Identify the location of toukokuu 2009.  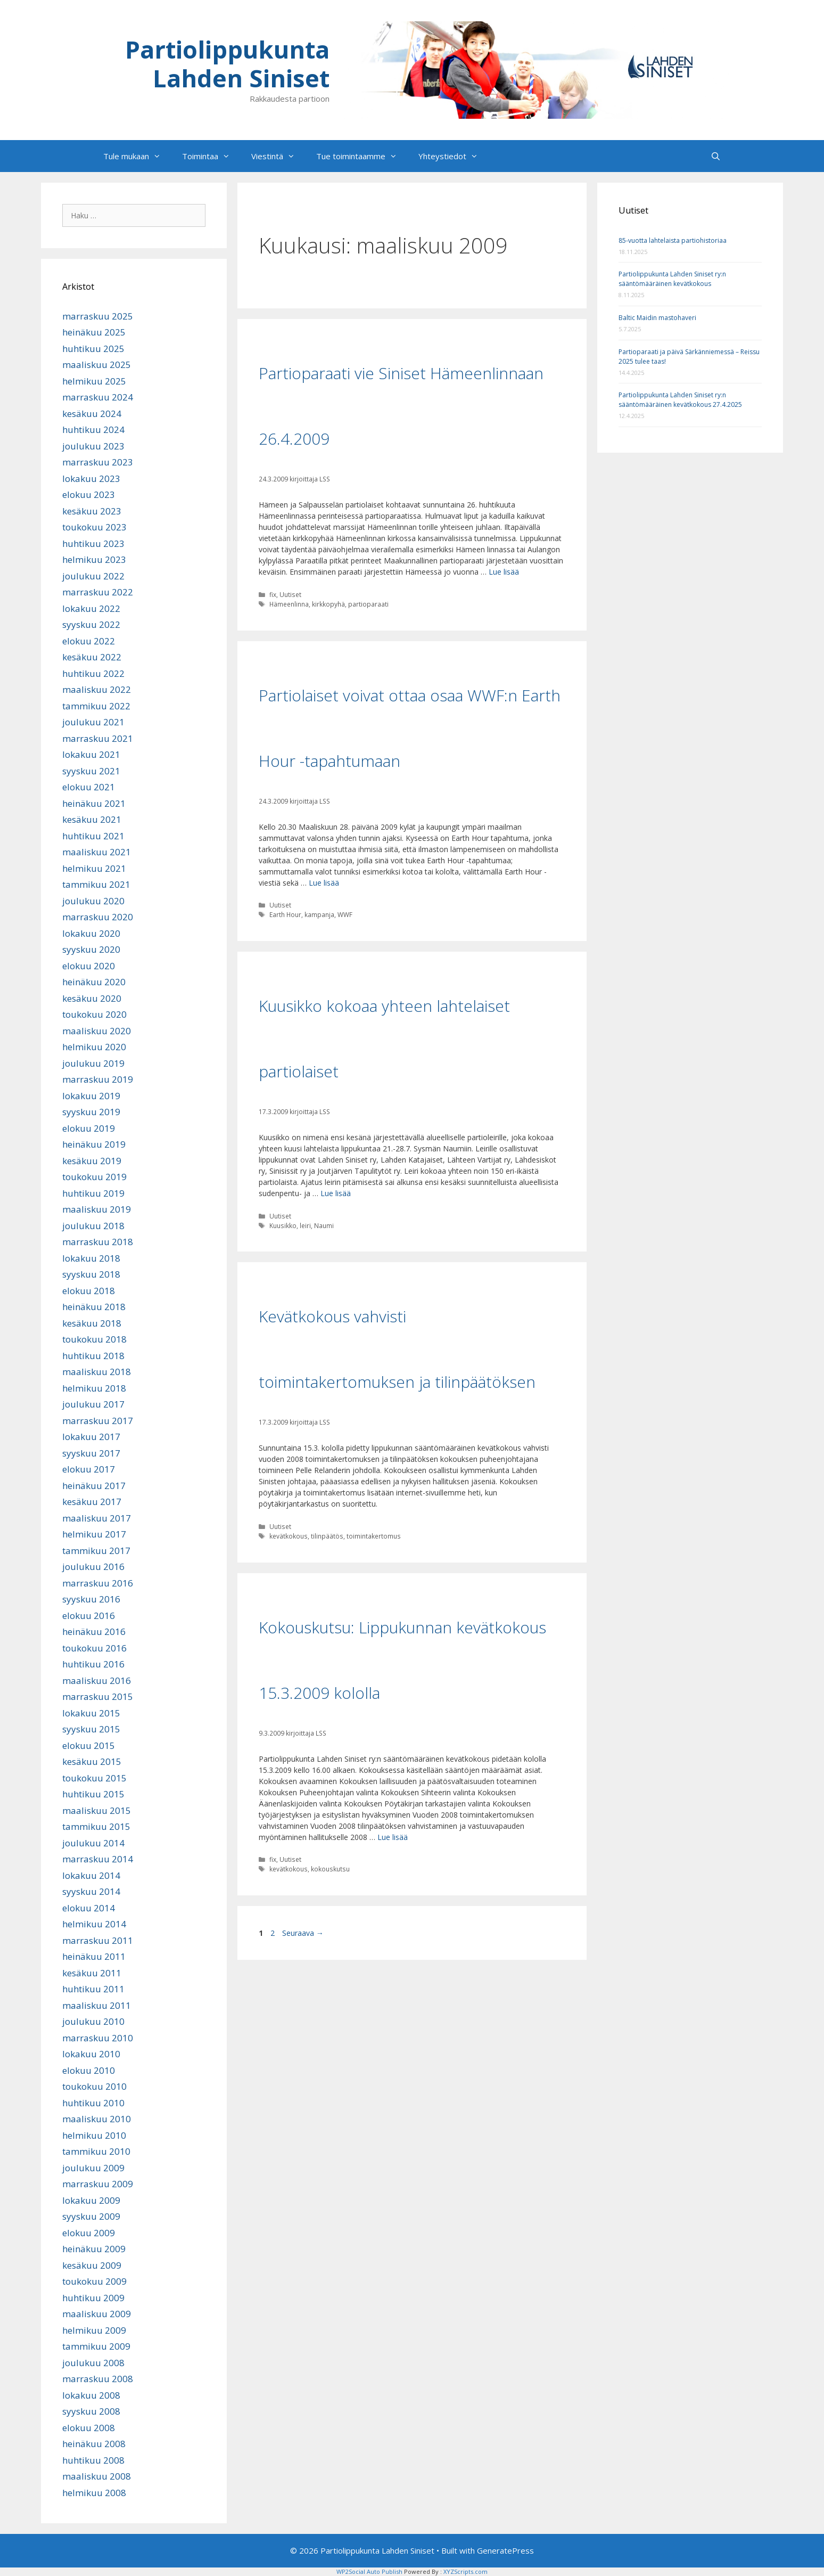
(94, 2281).